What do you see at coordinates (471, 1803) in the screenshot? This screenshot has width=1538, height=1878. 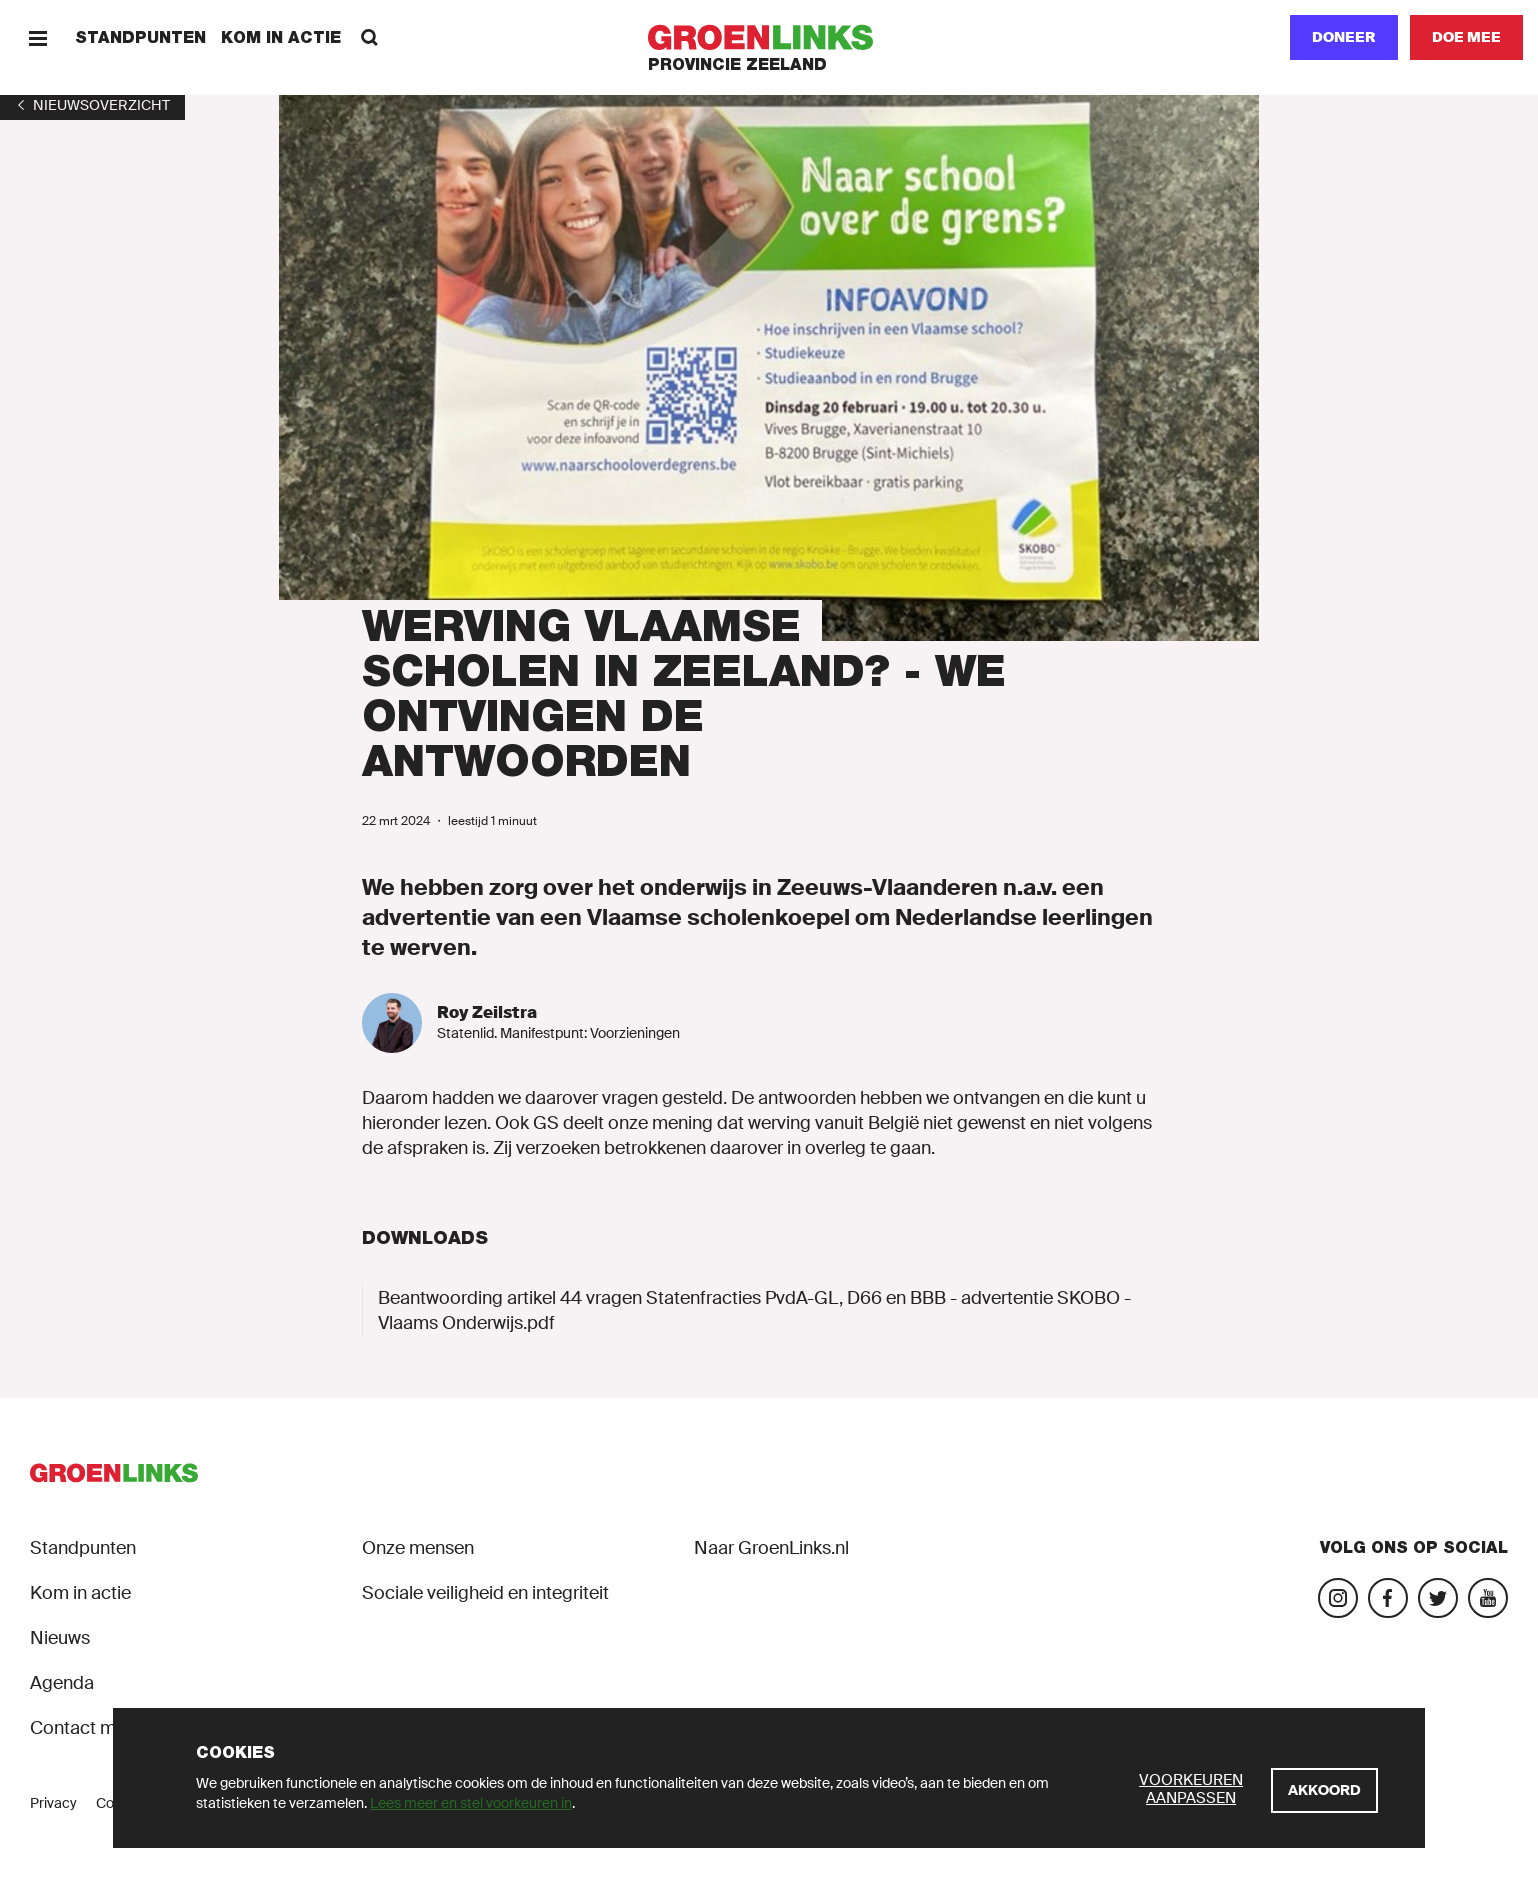 I see `Lees meer en stel voorkeuren in` at bounding box center [471, 1803].